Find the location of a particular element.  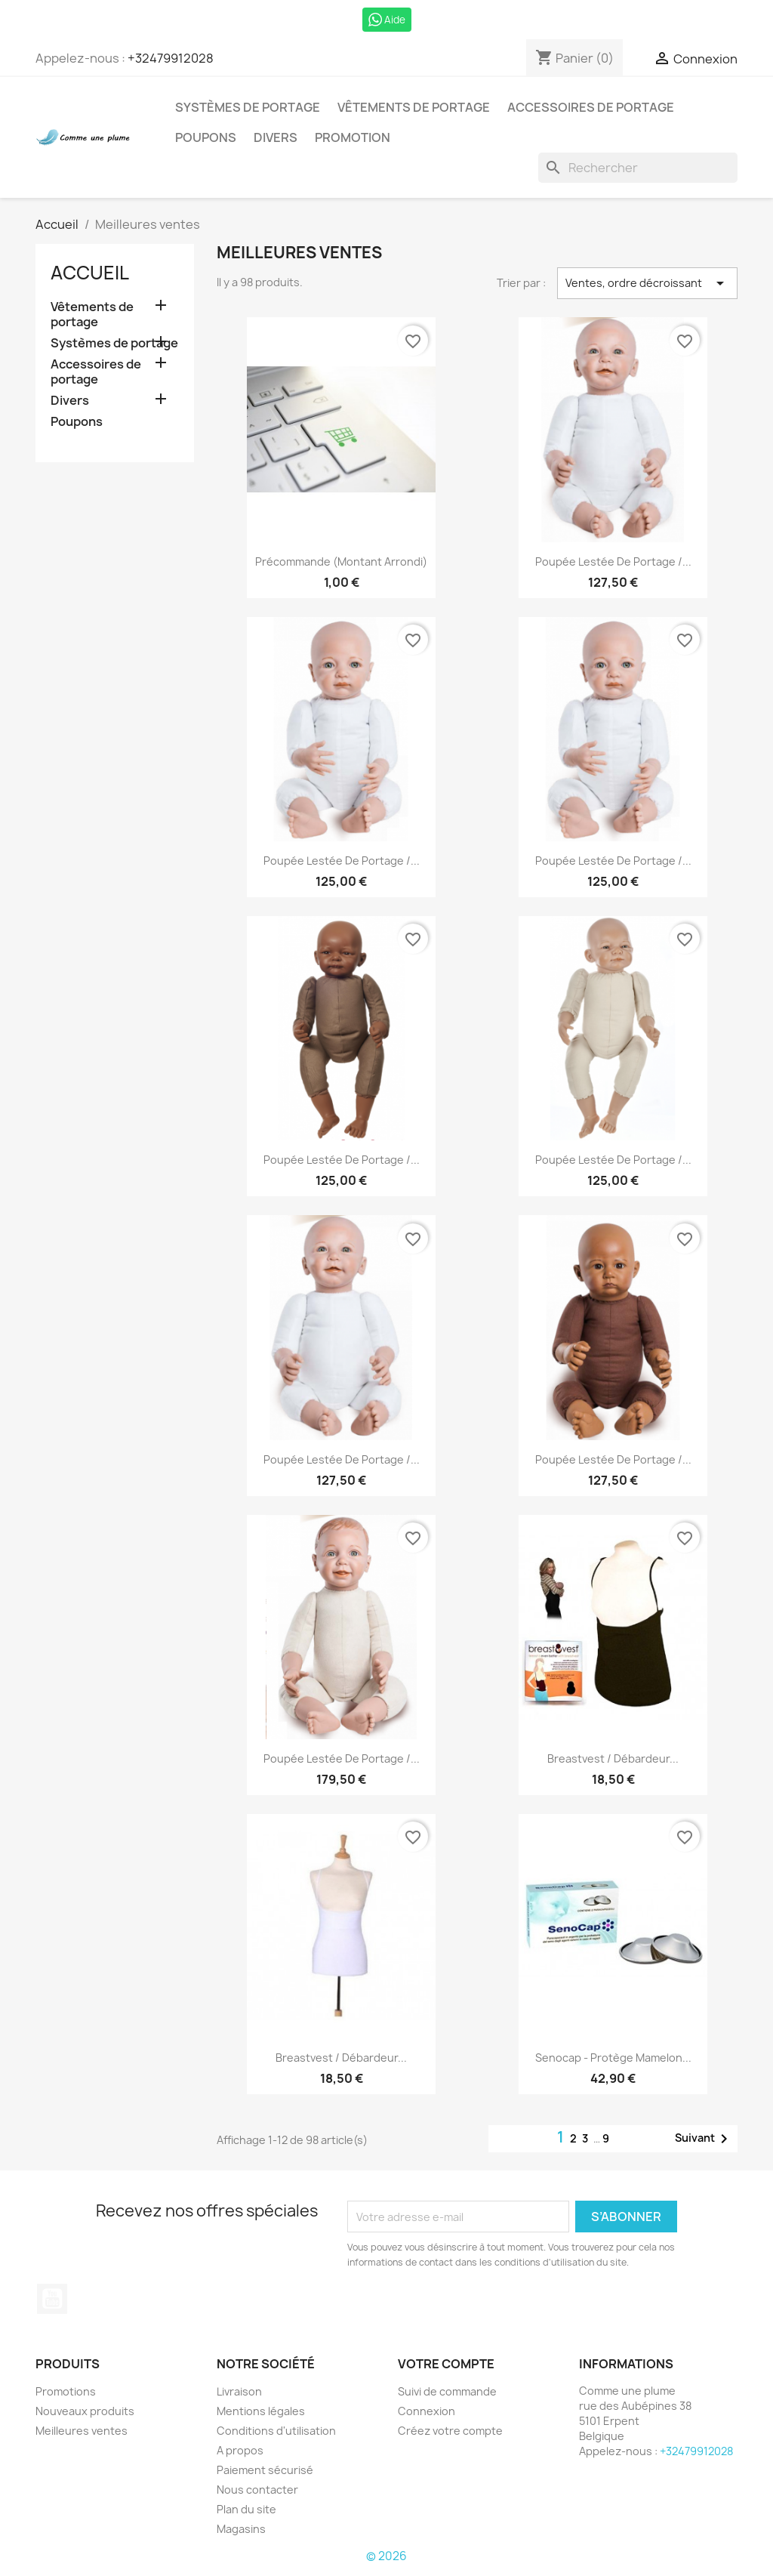

Suivi de commande is located at coordinates (447, 2391).